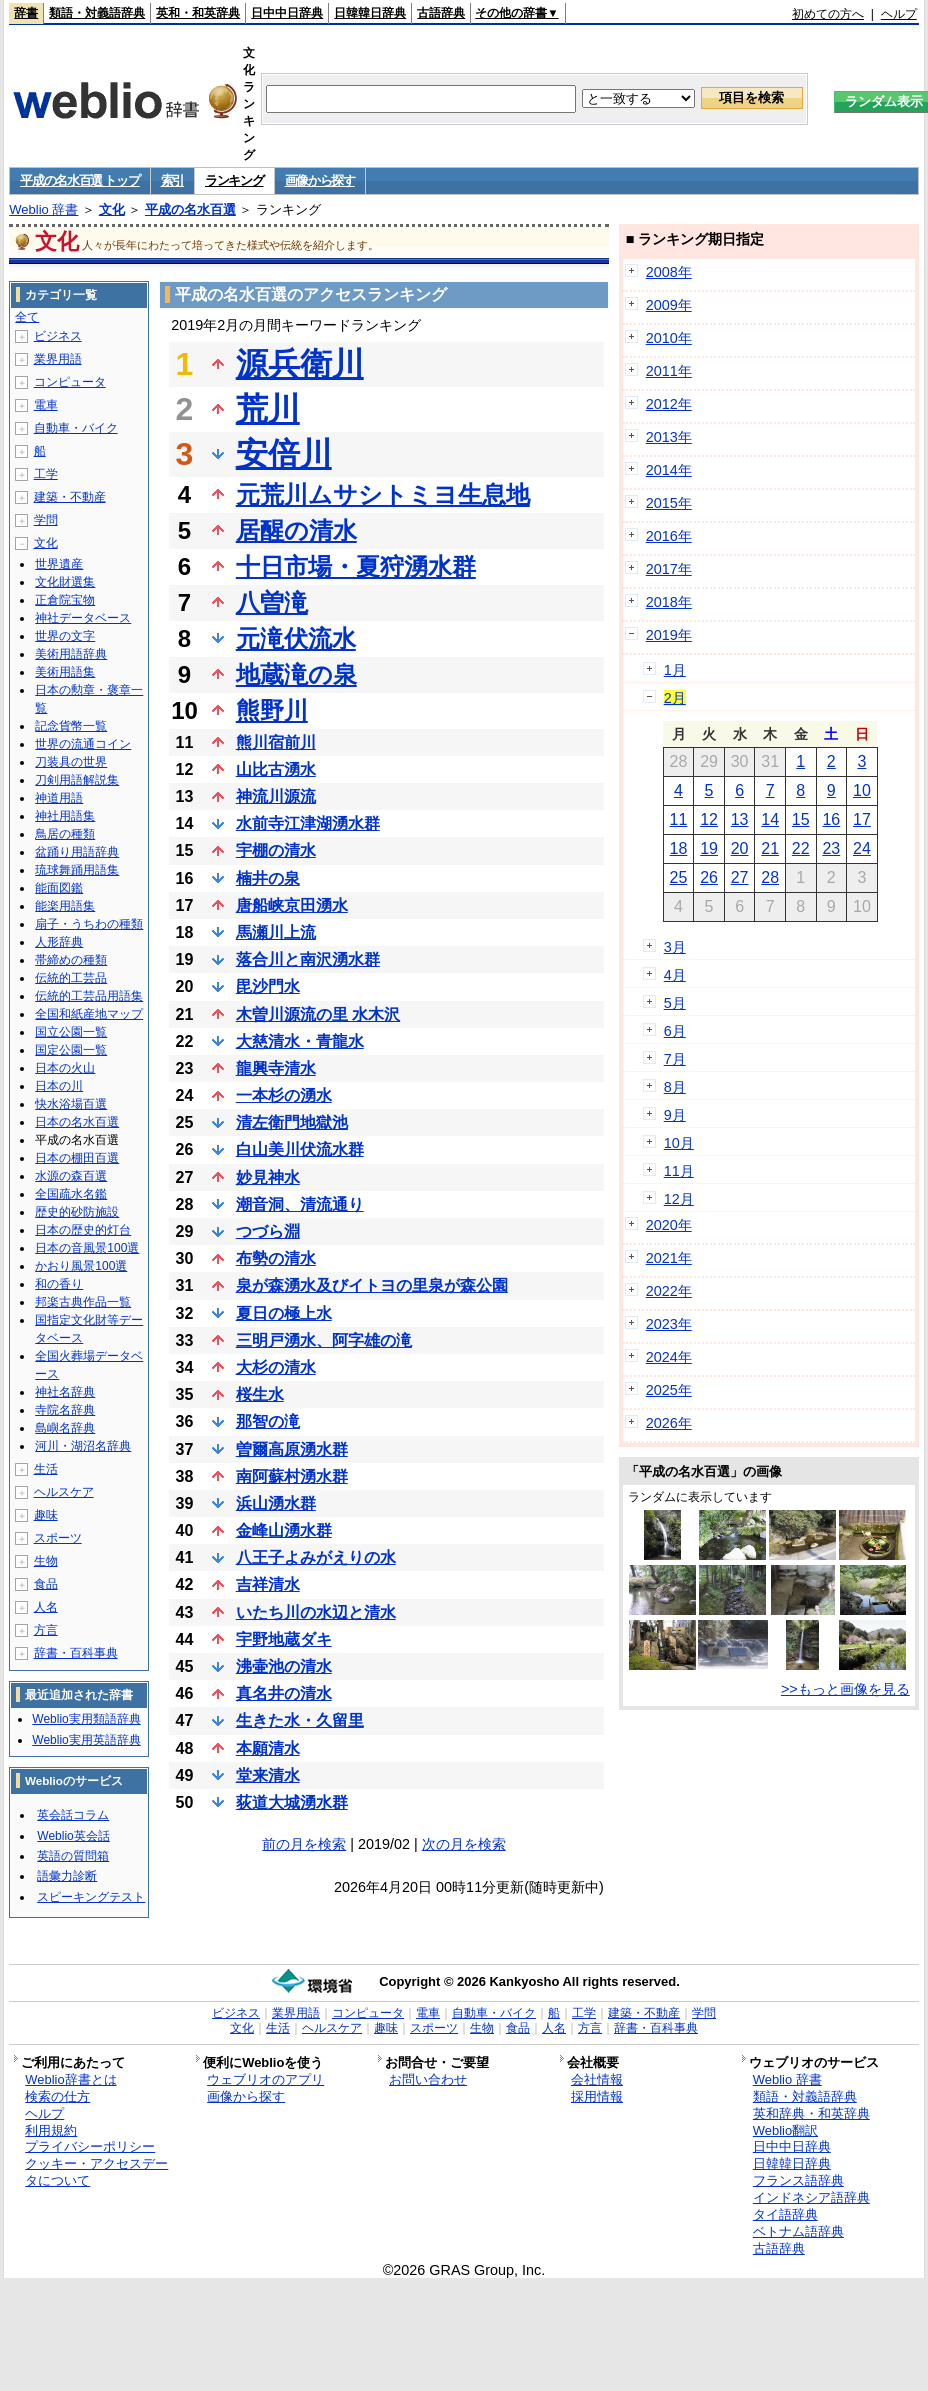 This screenshot has height=2391, width=928. Describe the element at coordinates (675, 975) in the screenshot. I see `4月` at that location.